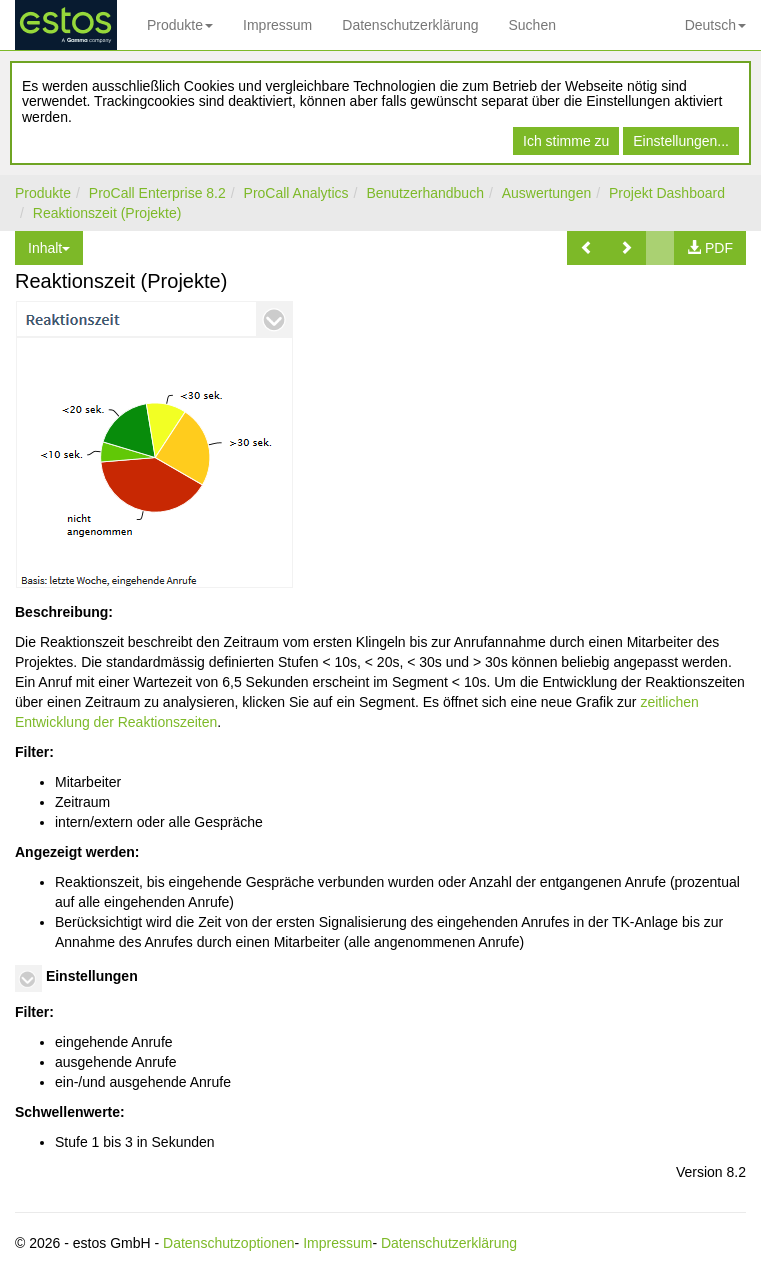  Describe the element at coordinates (566, 141) in the screenshot. I see `Ich stimme zu` at that location.